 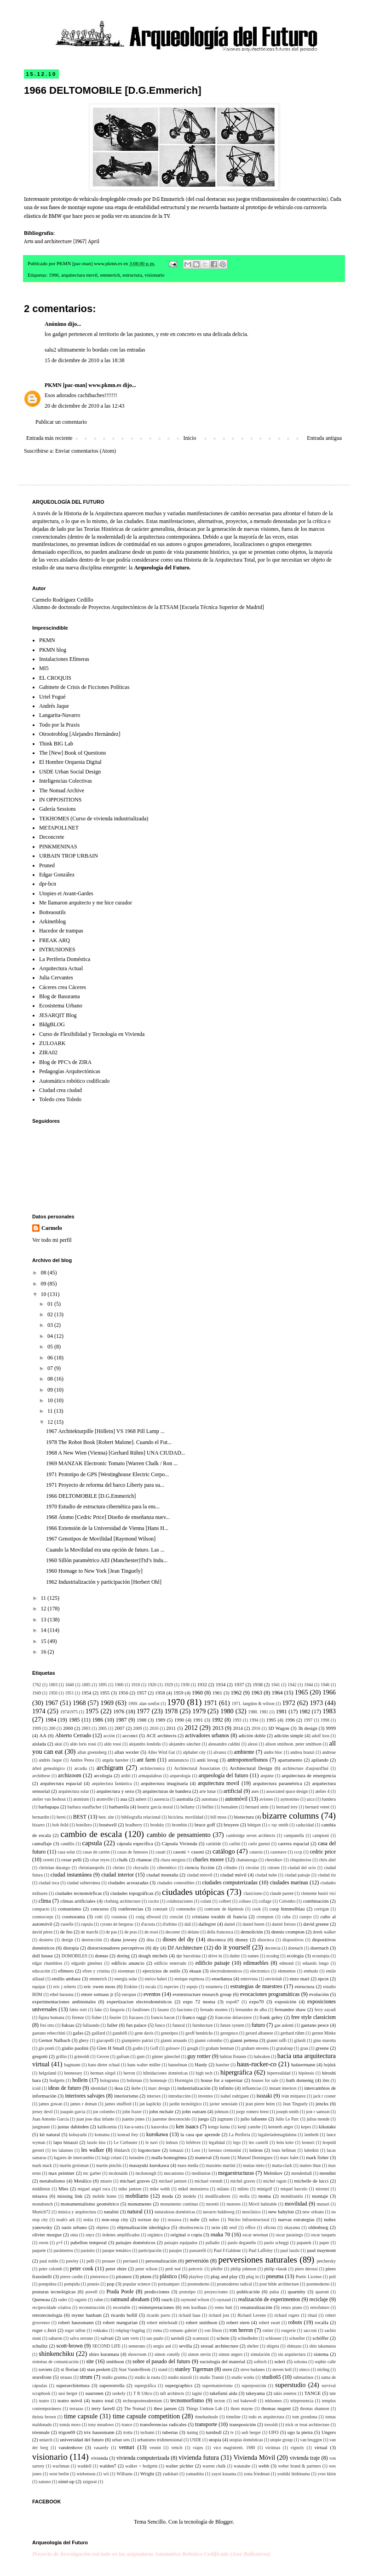 I want to click on 1972, so click(x=288, y=1702).